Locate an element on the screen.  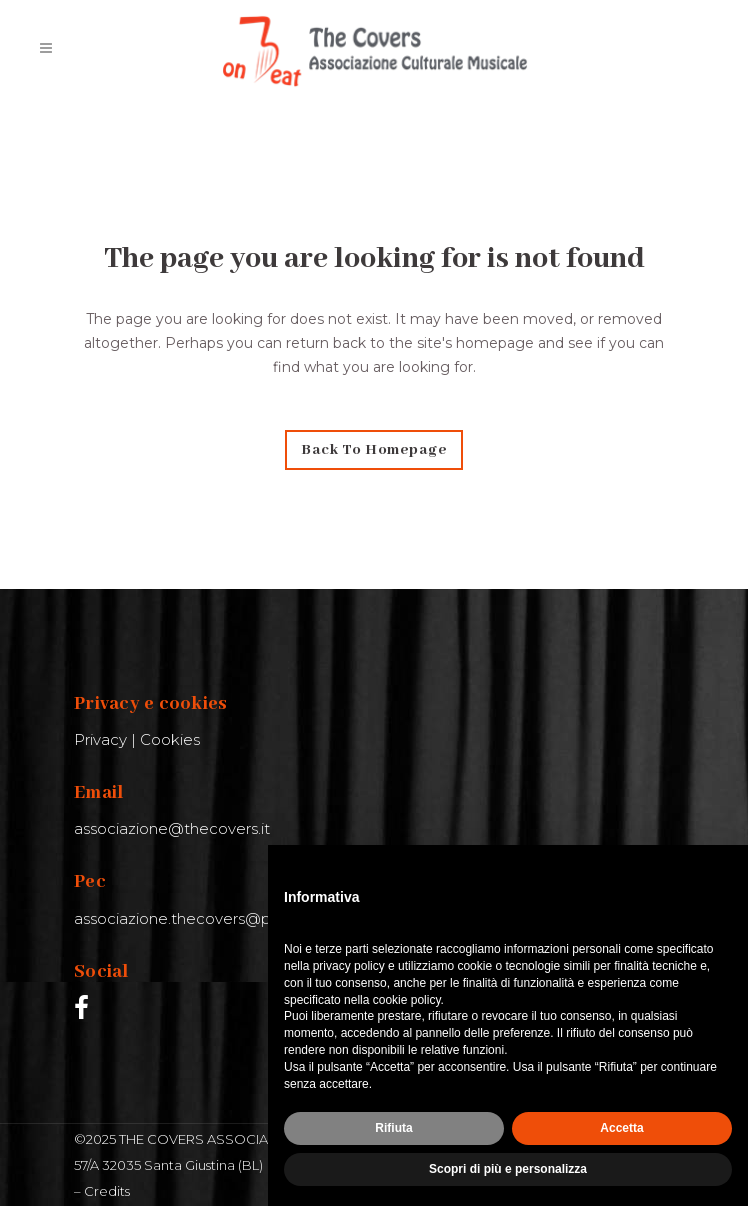
Rifiuta [button] is located at coordinates (393, 1128).